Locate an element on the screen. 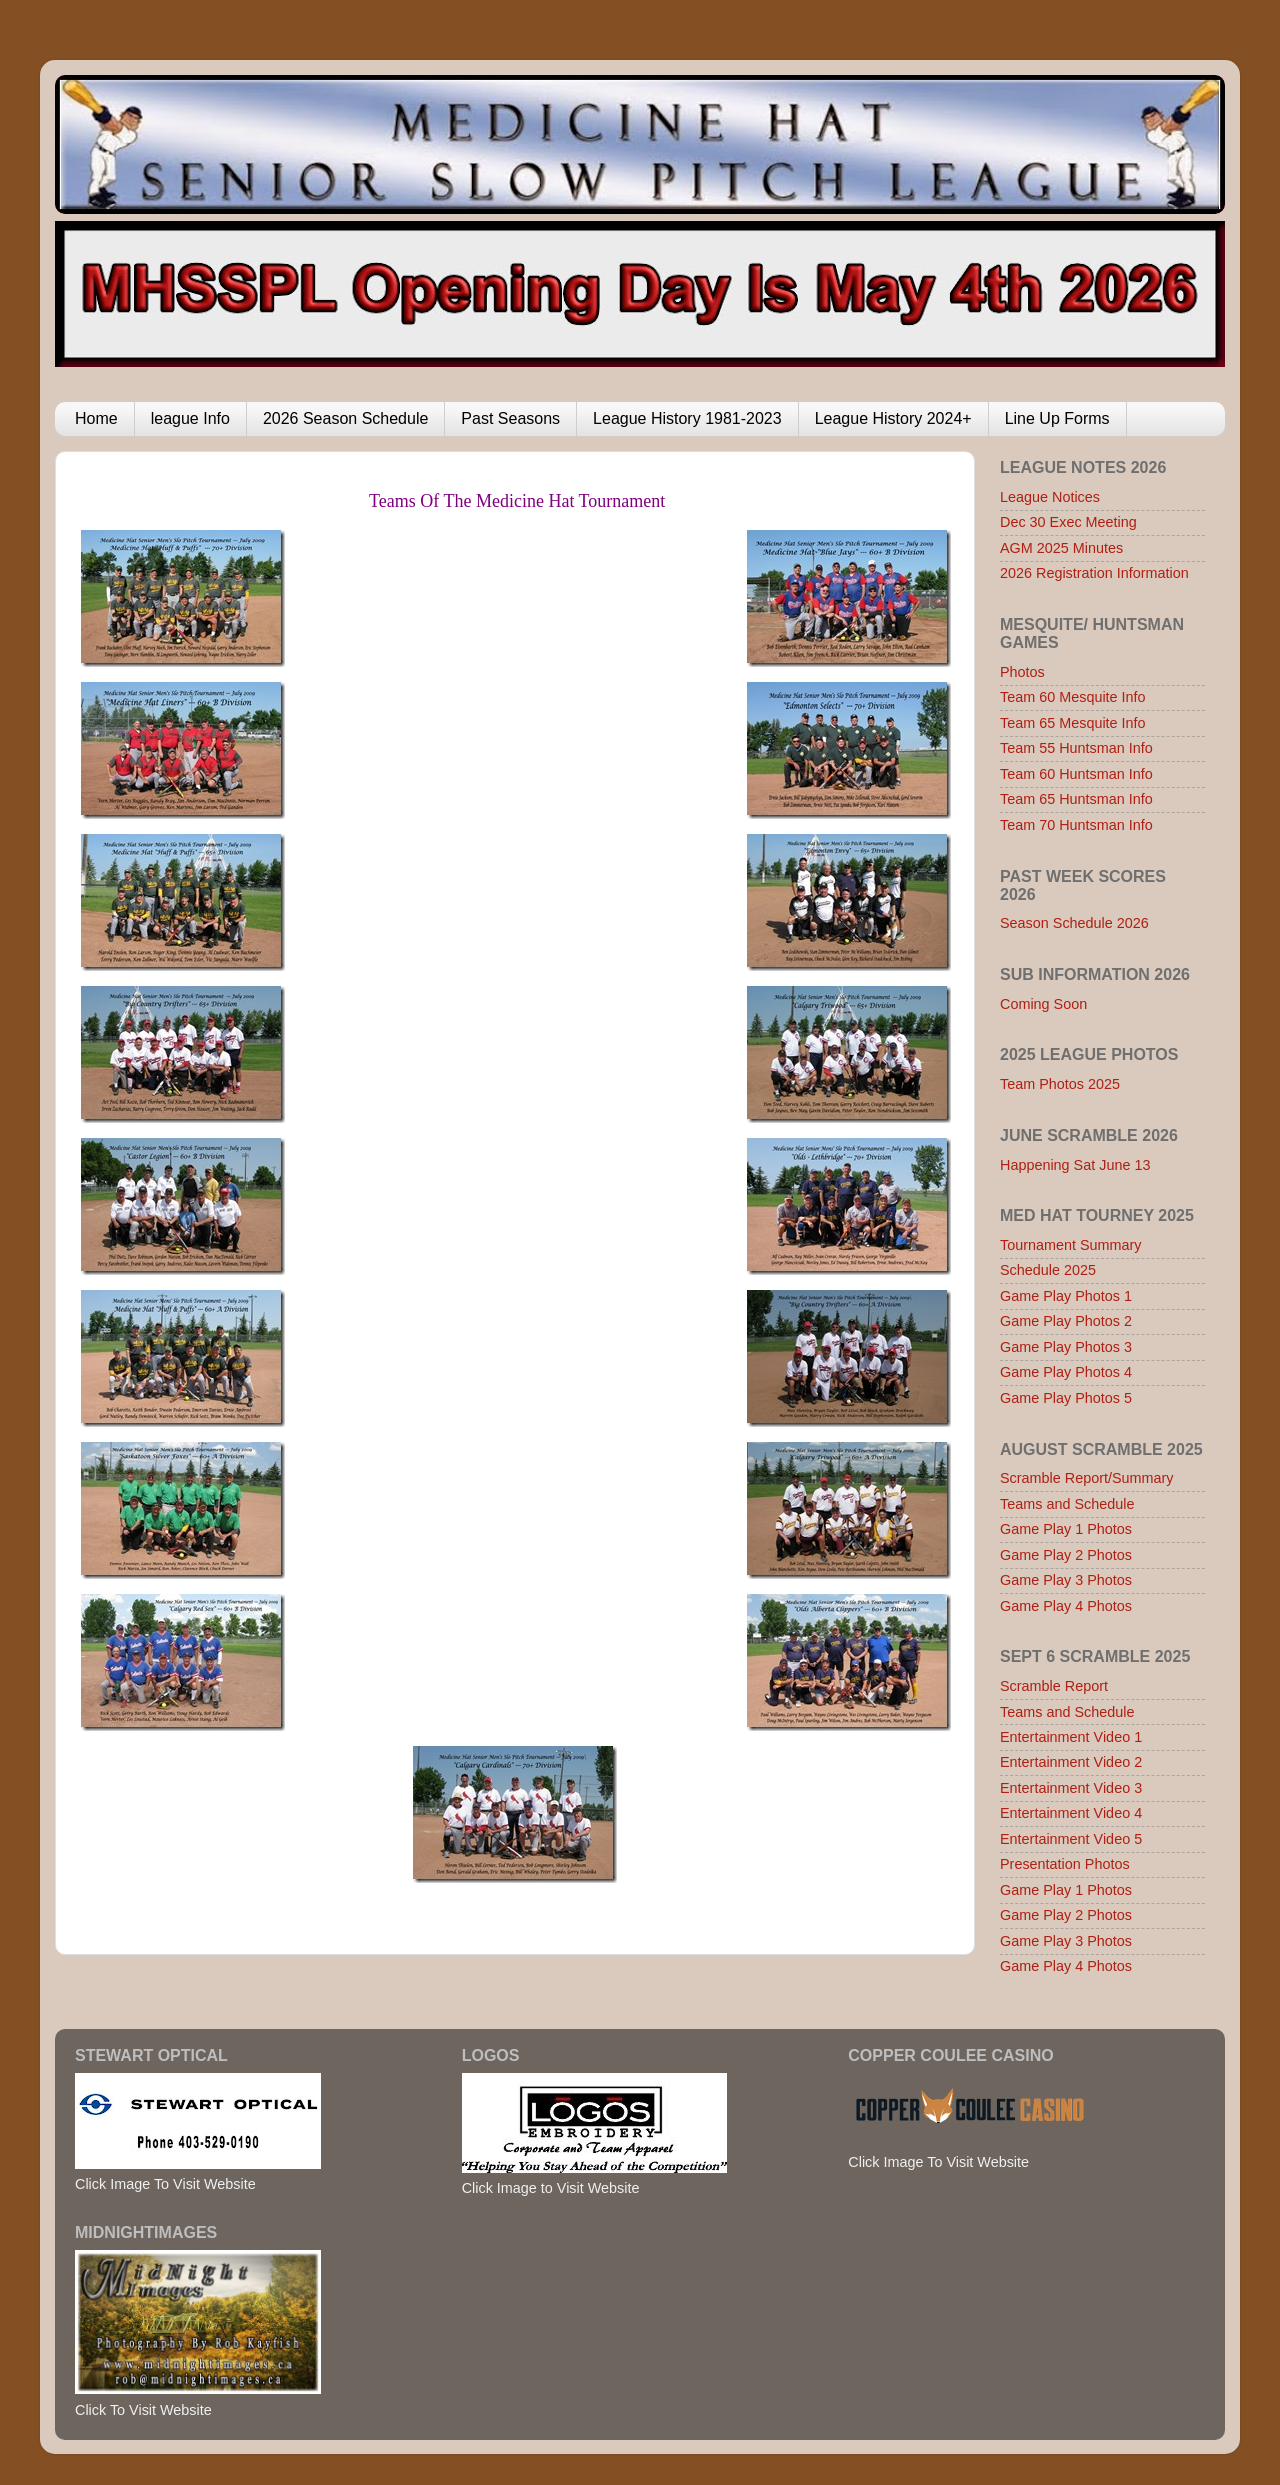 The width and height of the screenshot is (1280, 2485). Game Play 2 Photos is located at coordinates (1066, 1555).